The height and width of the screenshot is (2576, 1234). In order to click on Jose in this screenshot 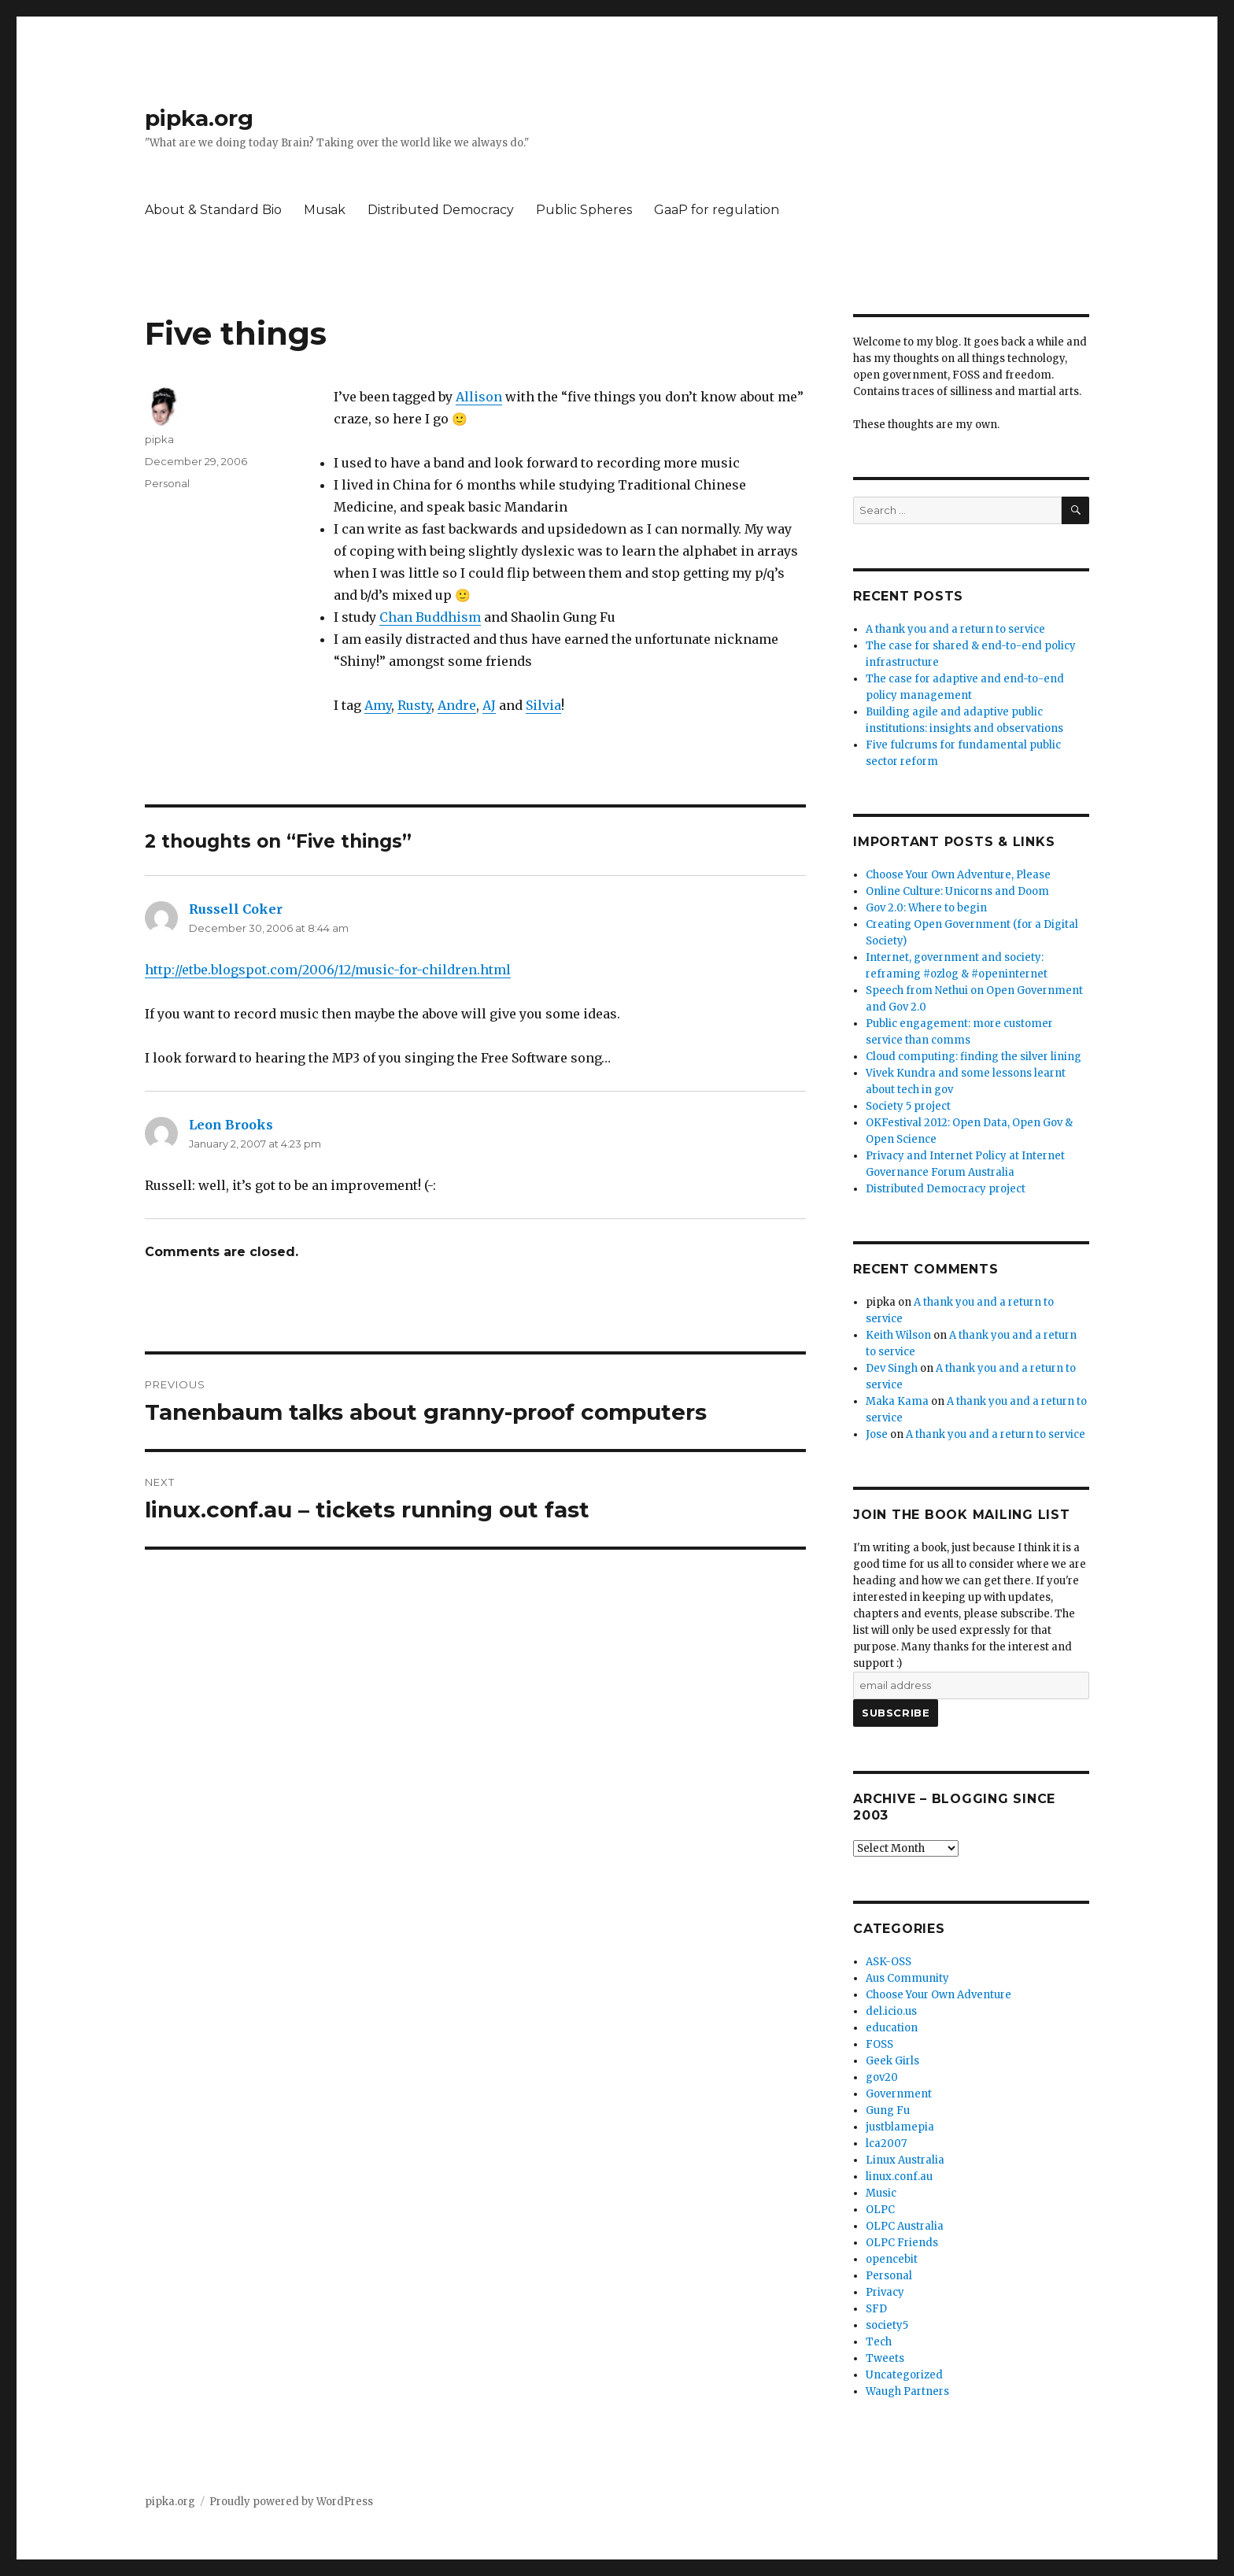, I will do `click(877, 1434)`.